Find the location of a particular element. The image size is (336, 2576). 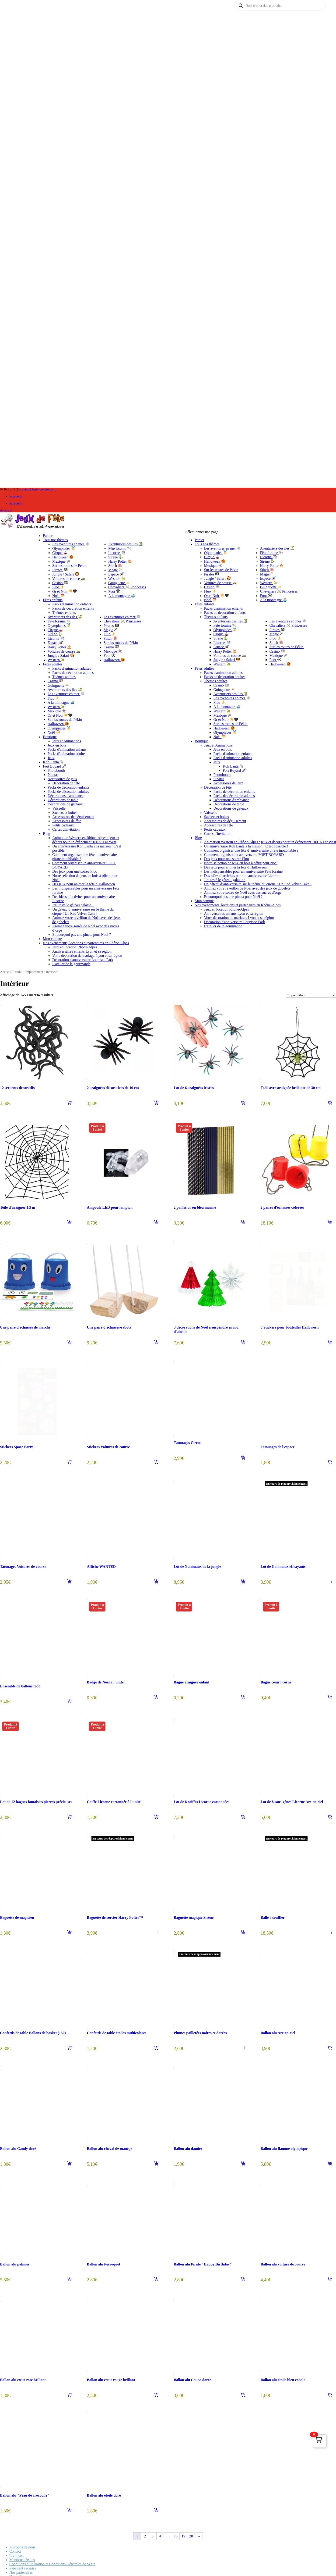

Jeux en location Rhône-Alpes is located at coordinates (74, 947).